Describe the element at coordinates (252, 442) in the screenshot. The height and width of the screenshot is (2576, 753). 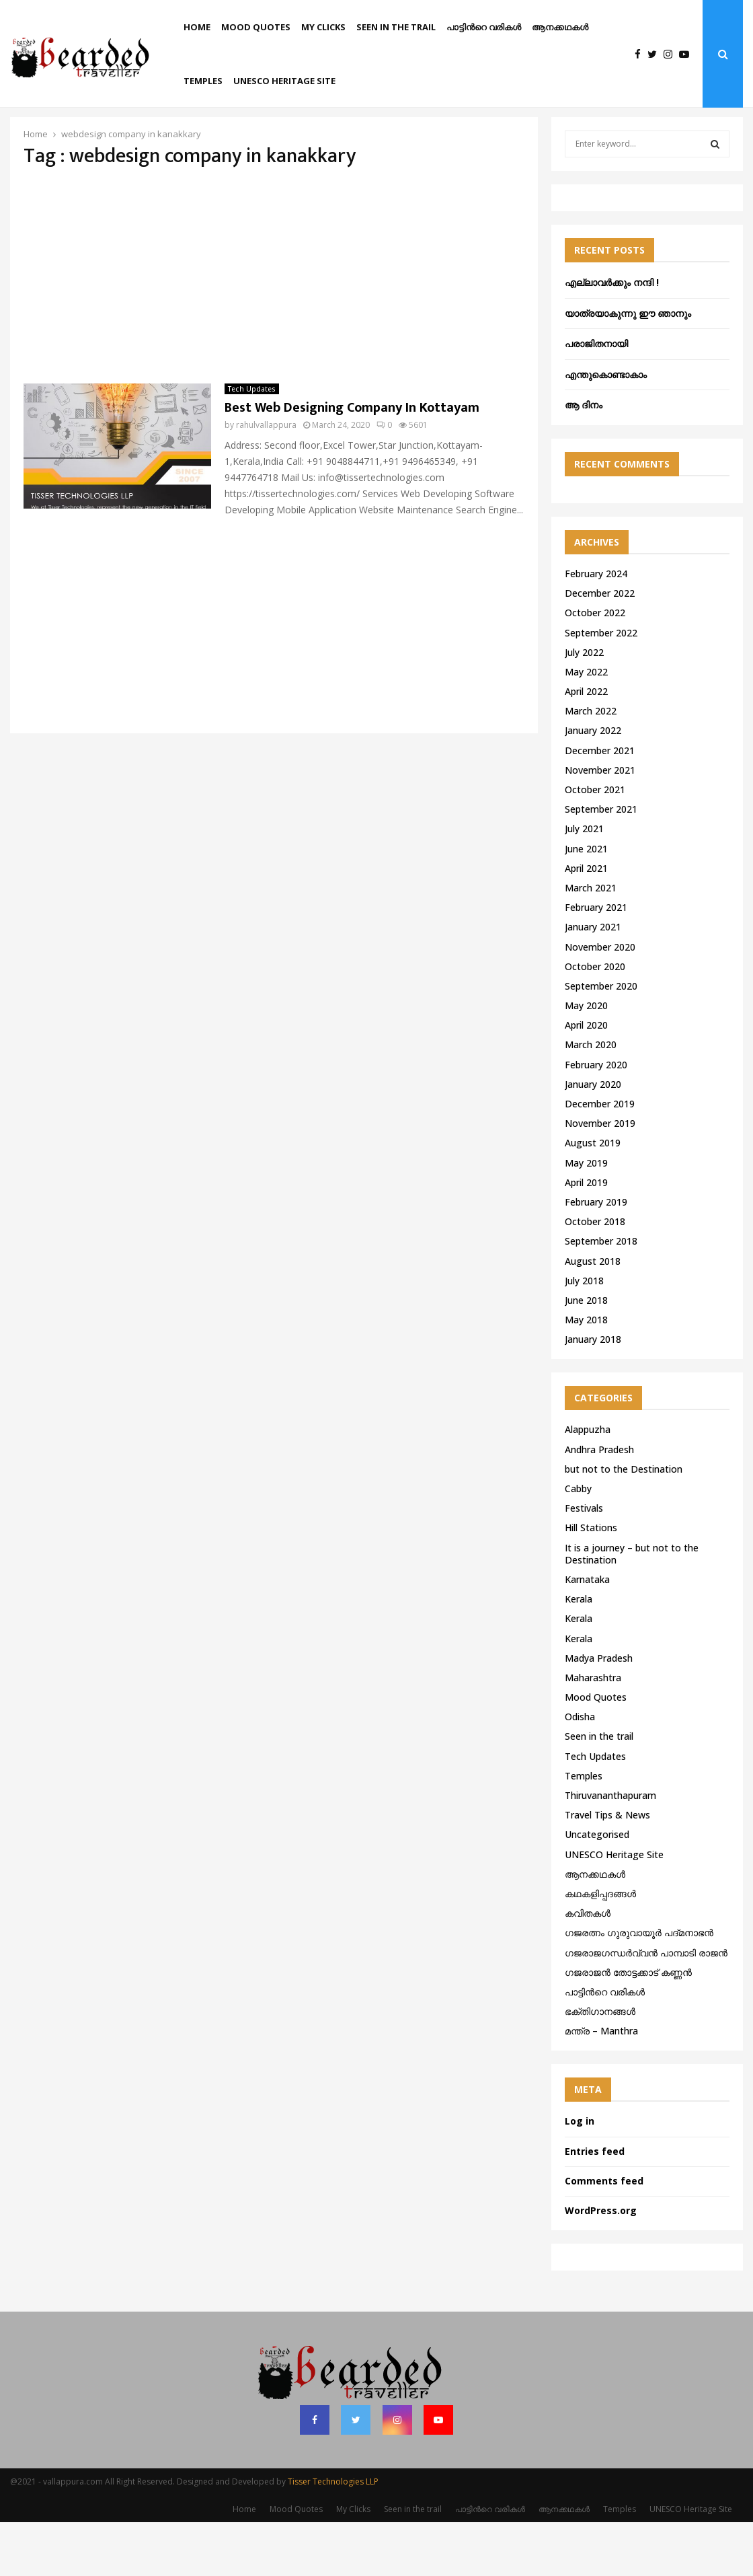
I see `Tech Updates` at that location.